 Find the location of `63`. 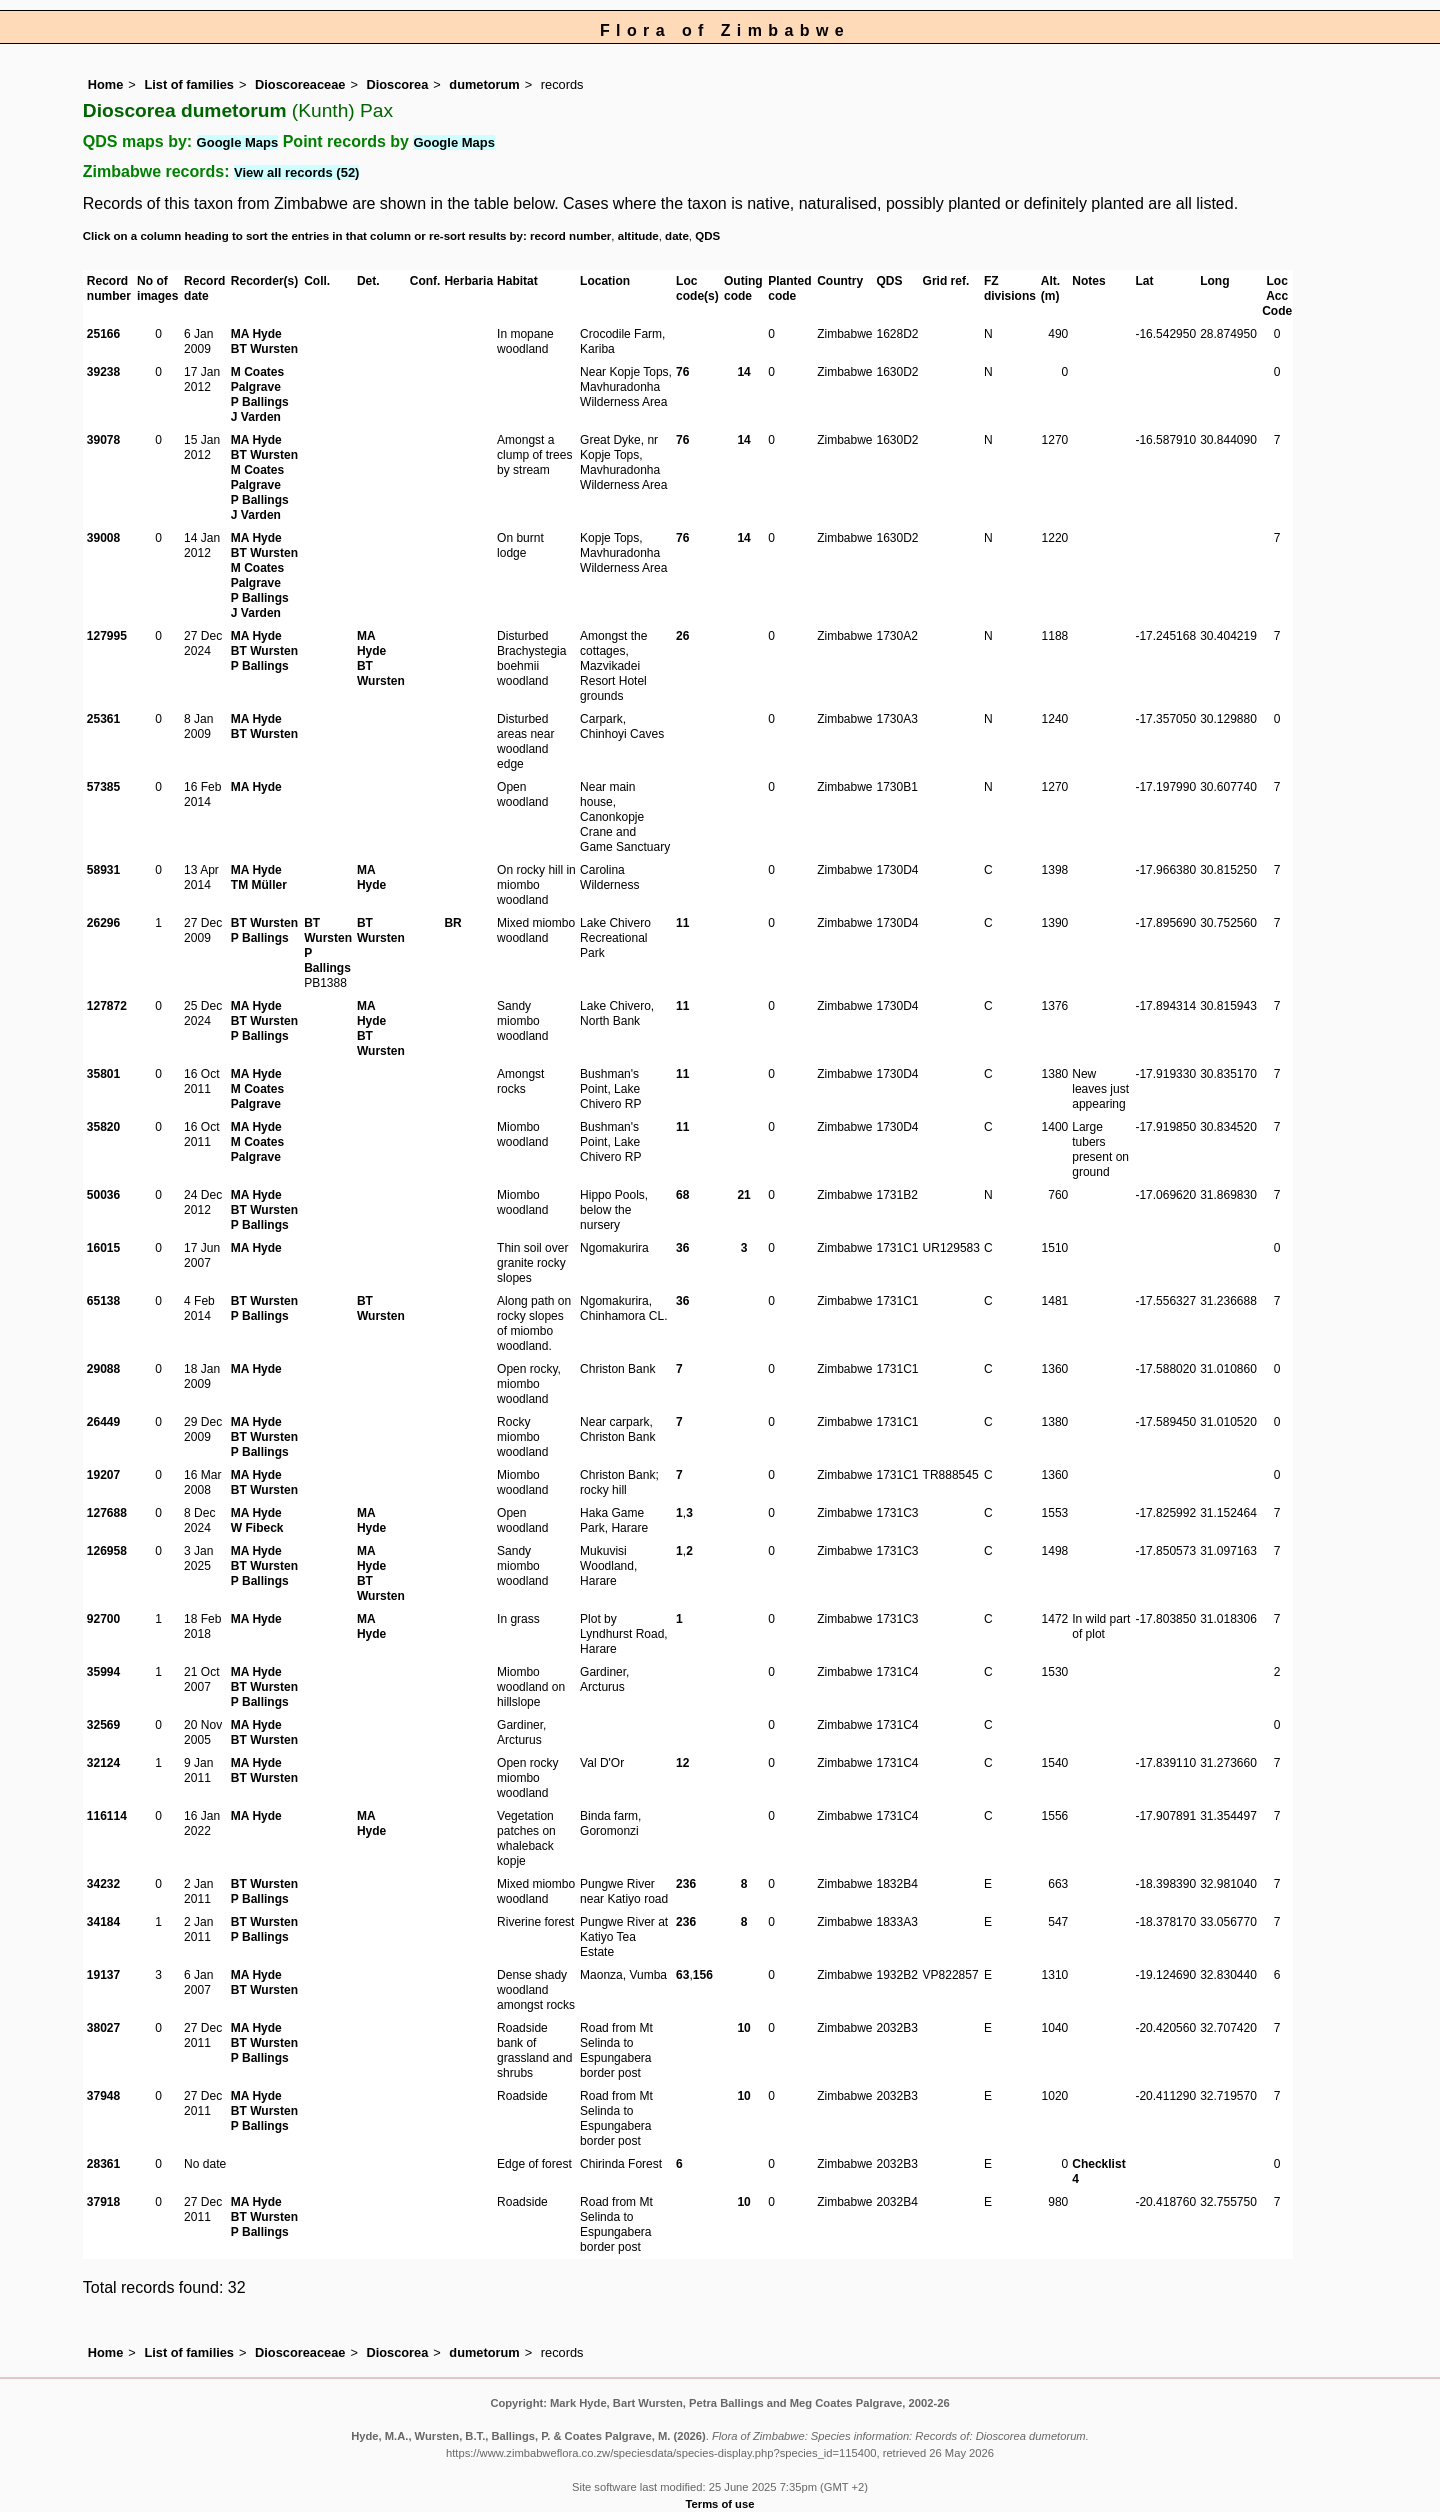

63 is located at coordinates (682, 1975).